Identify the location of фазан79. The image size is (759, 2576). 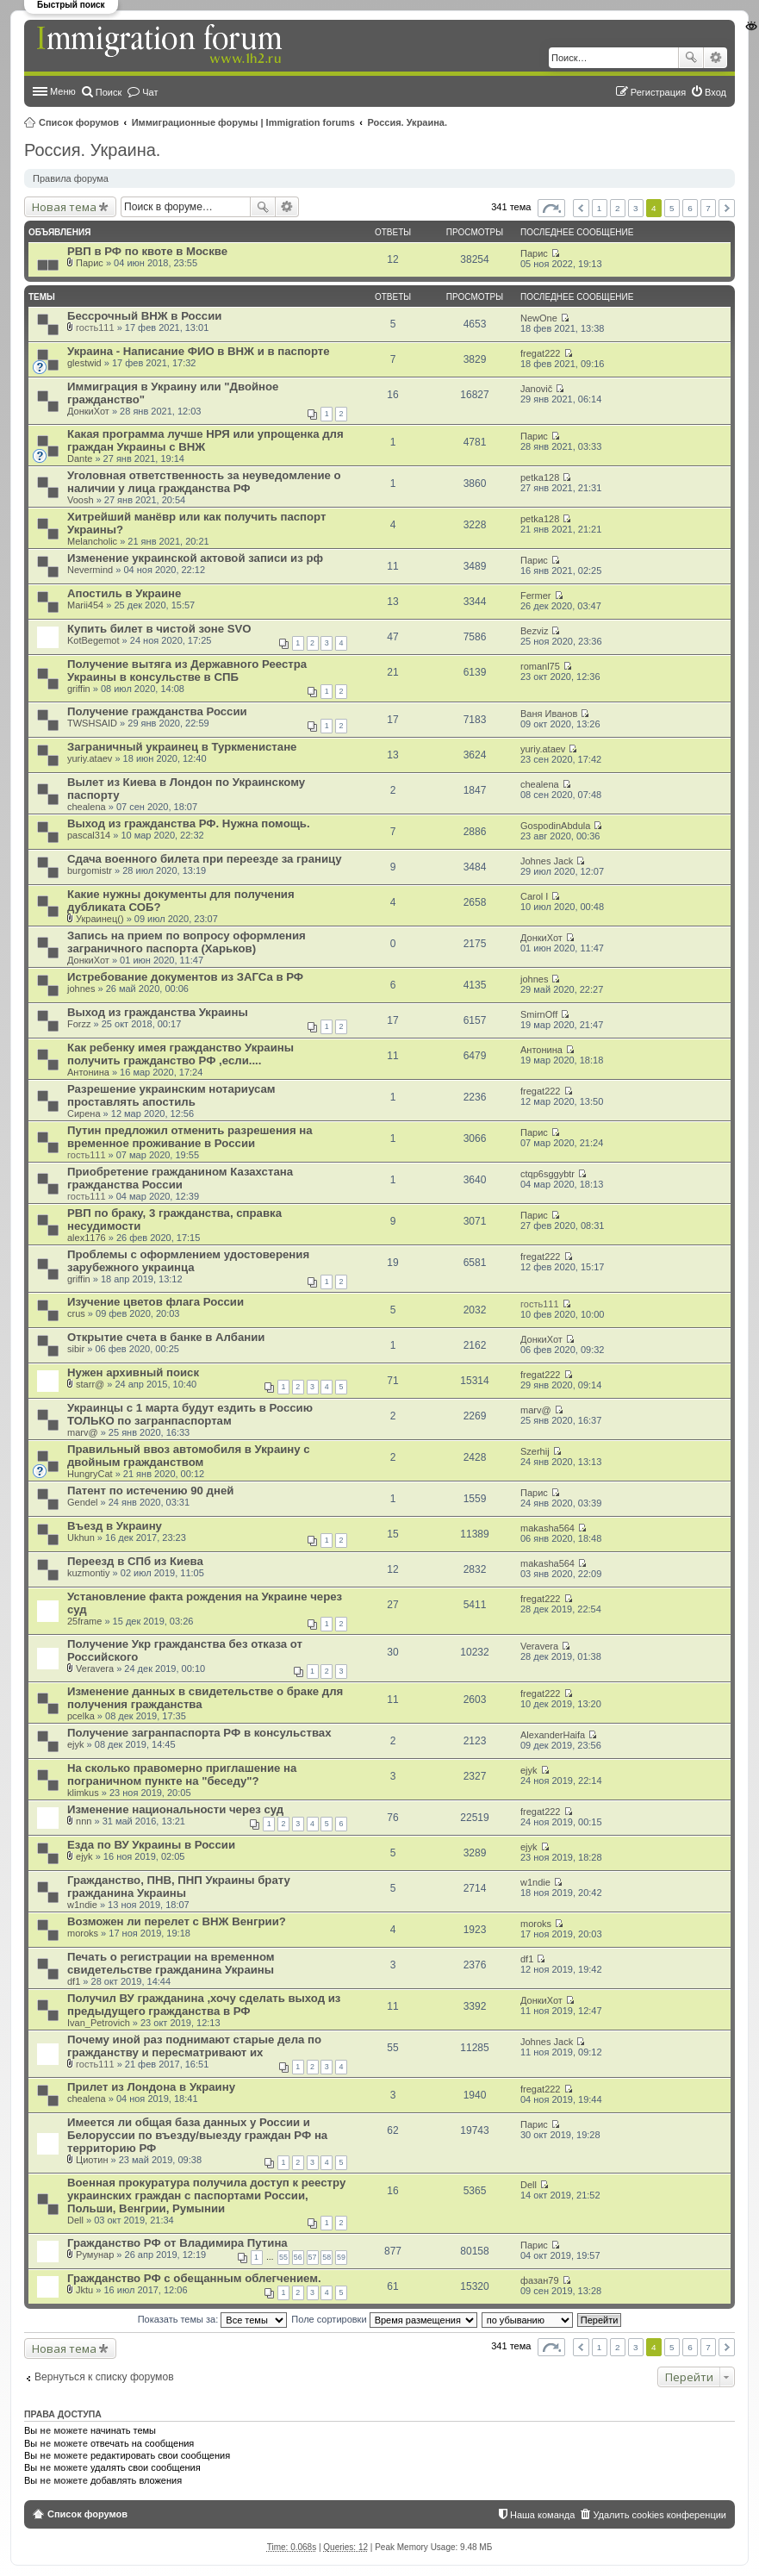
(539, 2280).